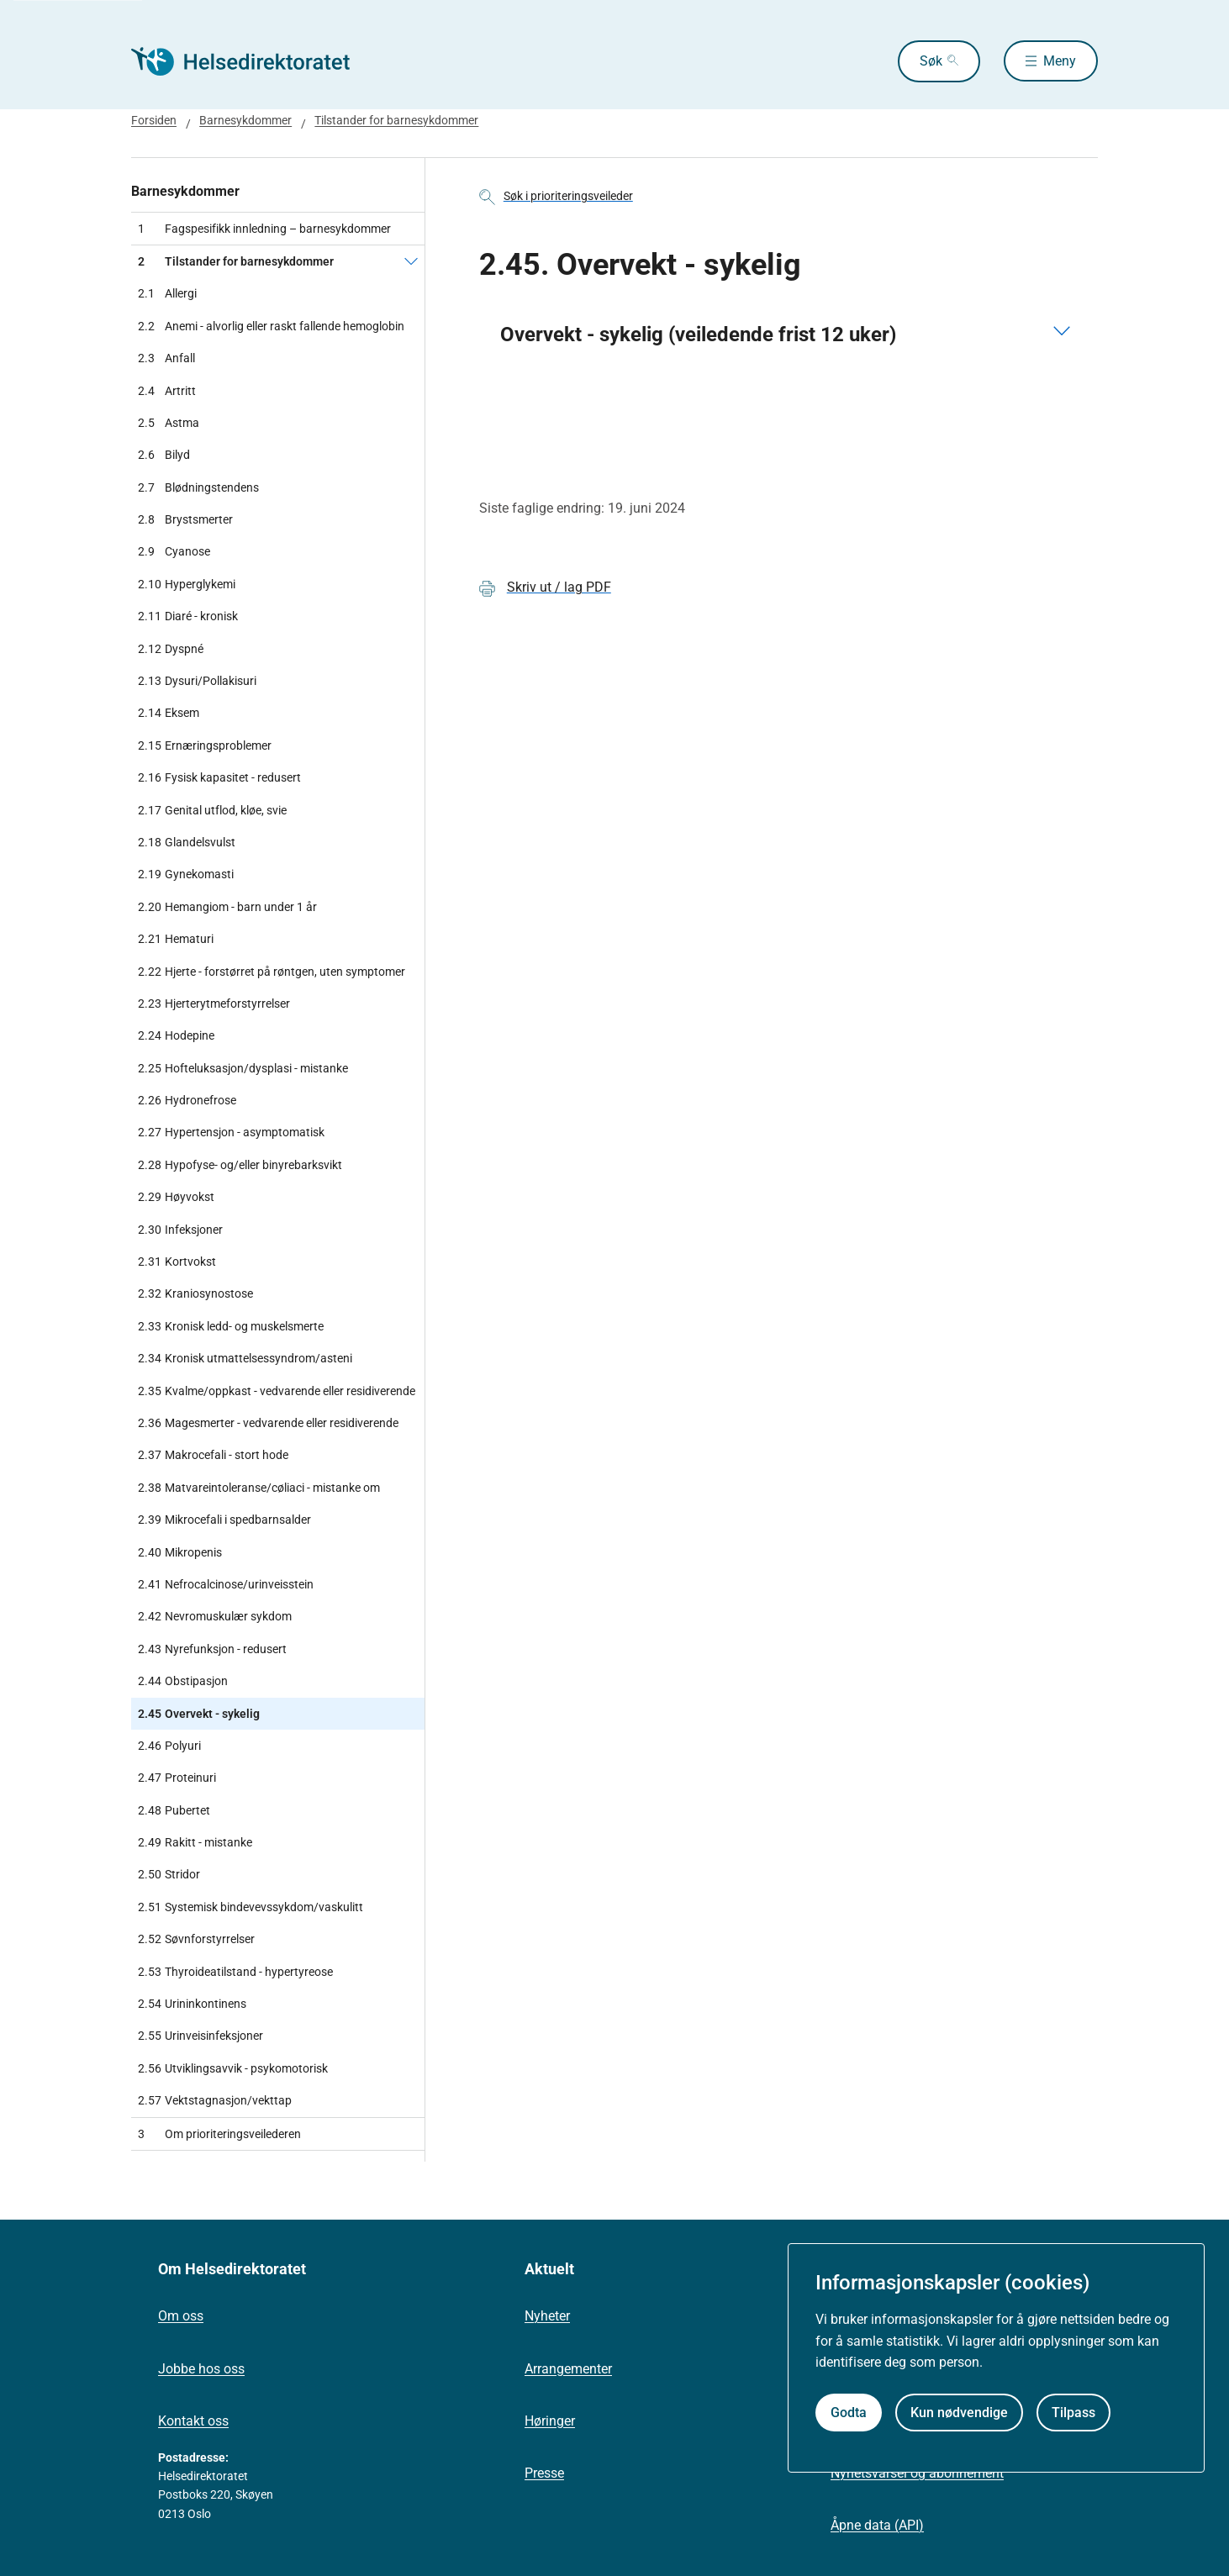 The width and height of the screenshot is (1229, 2576). What do you see at coordinates (849, 2413) in the screenshot?
I see `Godta` at bounding box center [849, 2413].